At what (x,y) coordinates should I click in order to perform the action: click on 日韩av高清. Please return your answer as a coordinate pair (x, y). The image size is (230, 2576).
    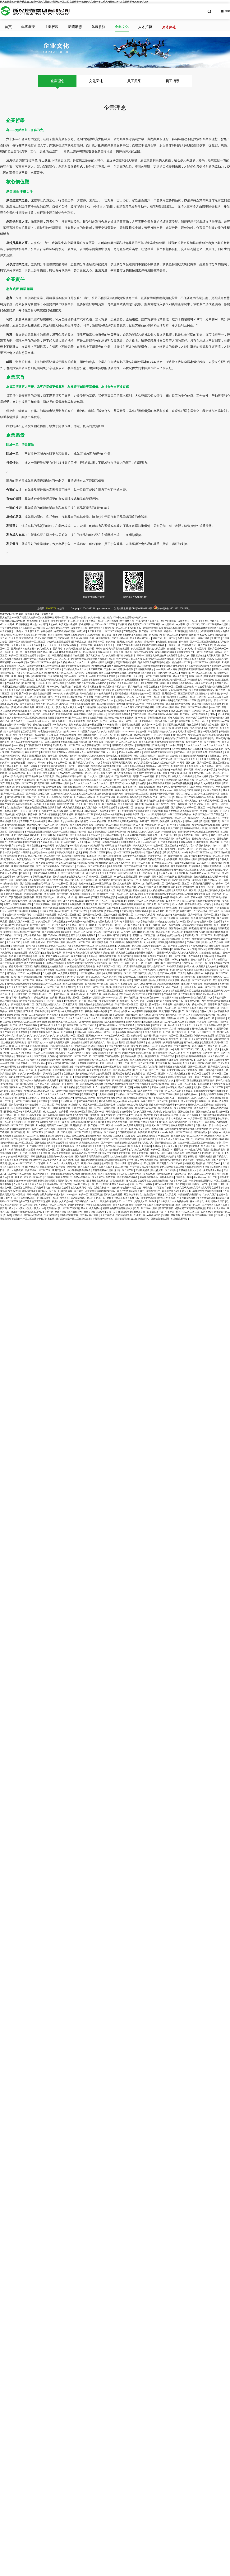
    Looking at the image, I should click on (136, 894).